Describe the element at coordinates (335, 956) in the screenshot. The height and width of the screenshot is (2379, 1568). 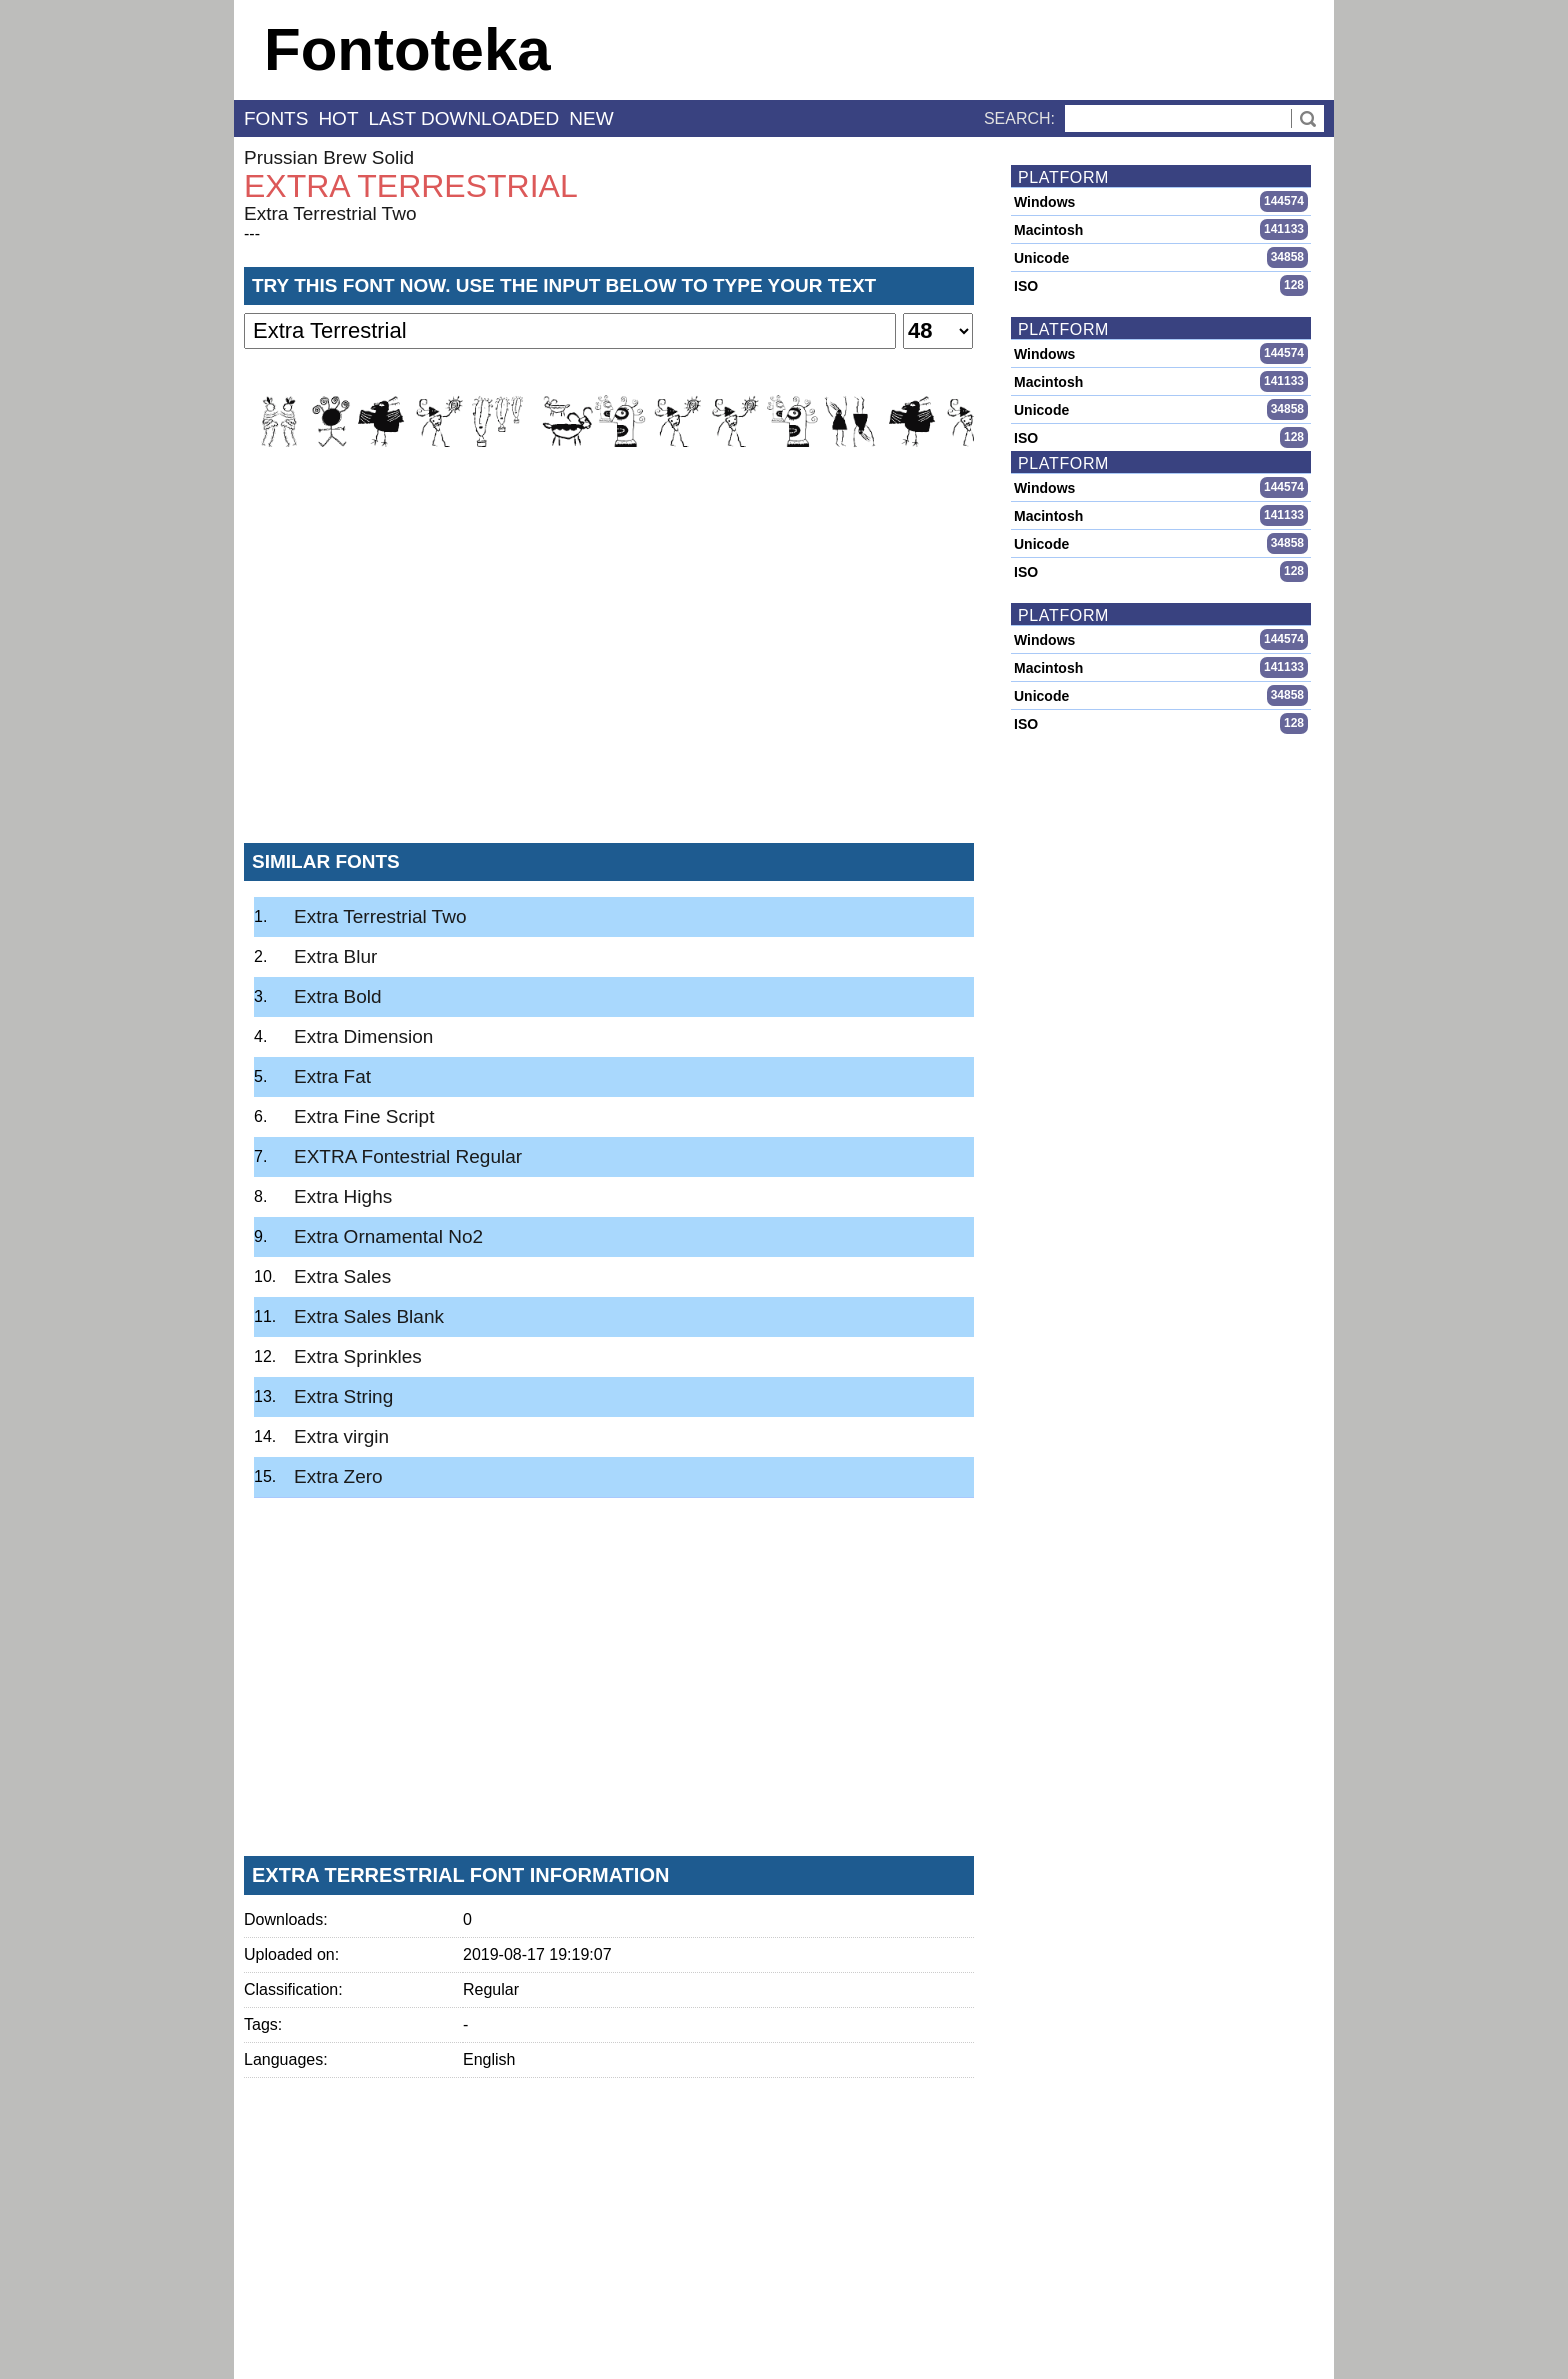
I see `Extra Blur` at that location.